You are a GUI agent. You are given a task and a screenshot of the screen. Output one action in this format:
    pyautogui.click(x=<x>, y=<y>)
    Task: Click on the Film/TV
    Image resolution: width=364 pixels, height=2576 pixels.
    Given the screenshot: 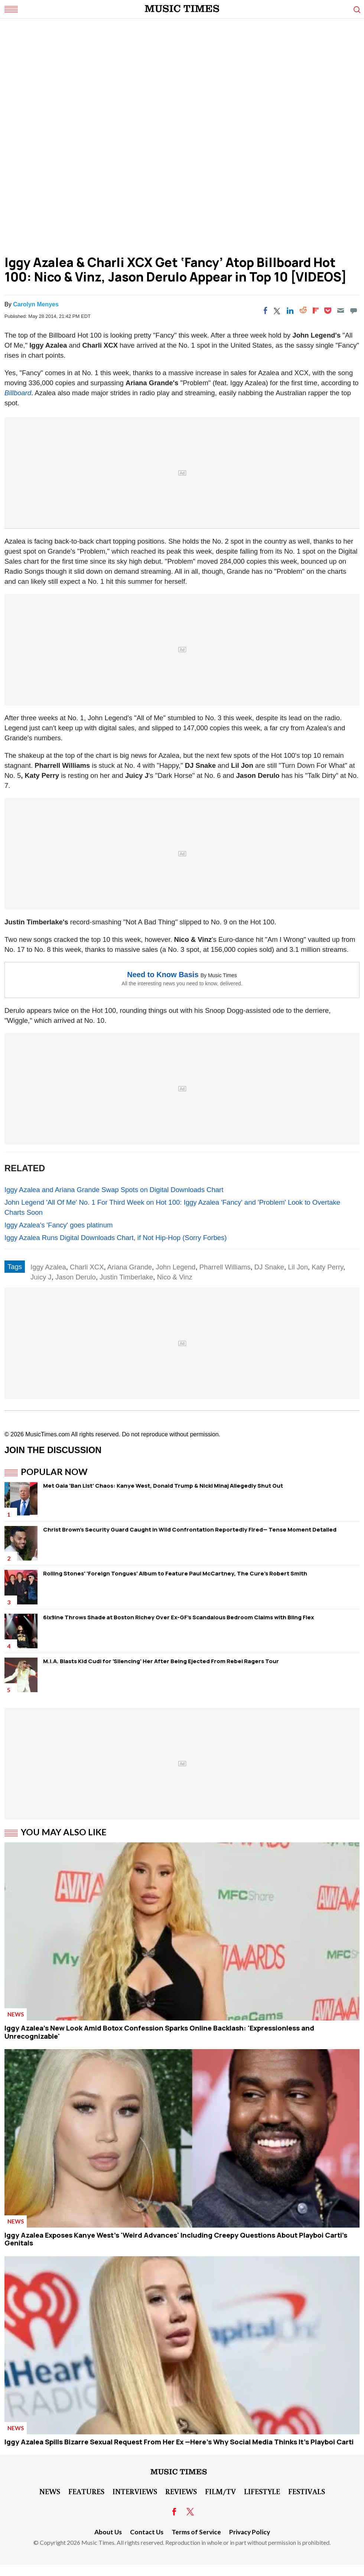 What is the action you would take?
    pyautogui.click(x=220, y=2491)
    